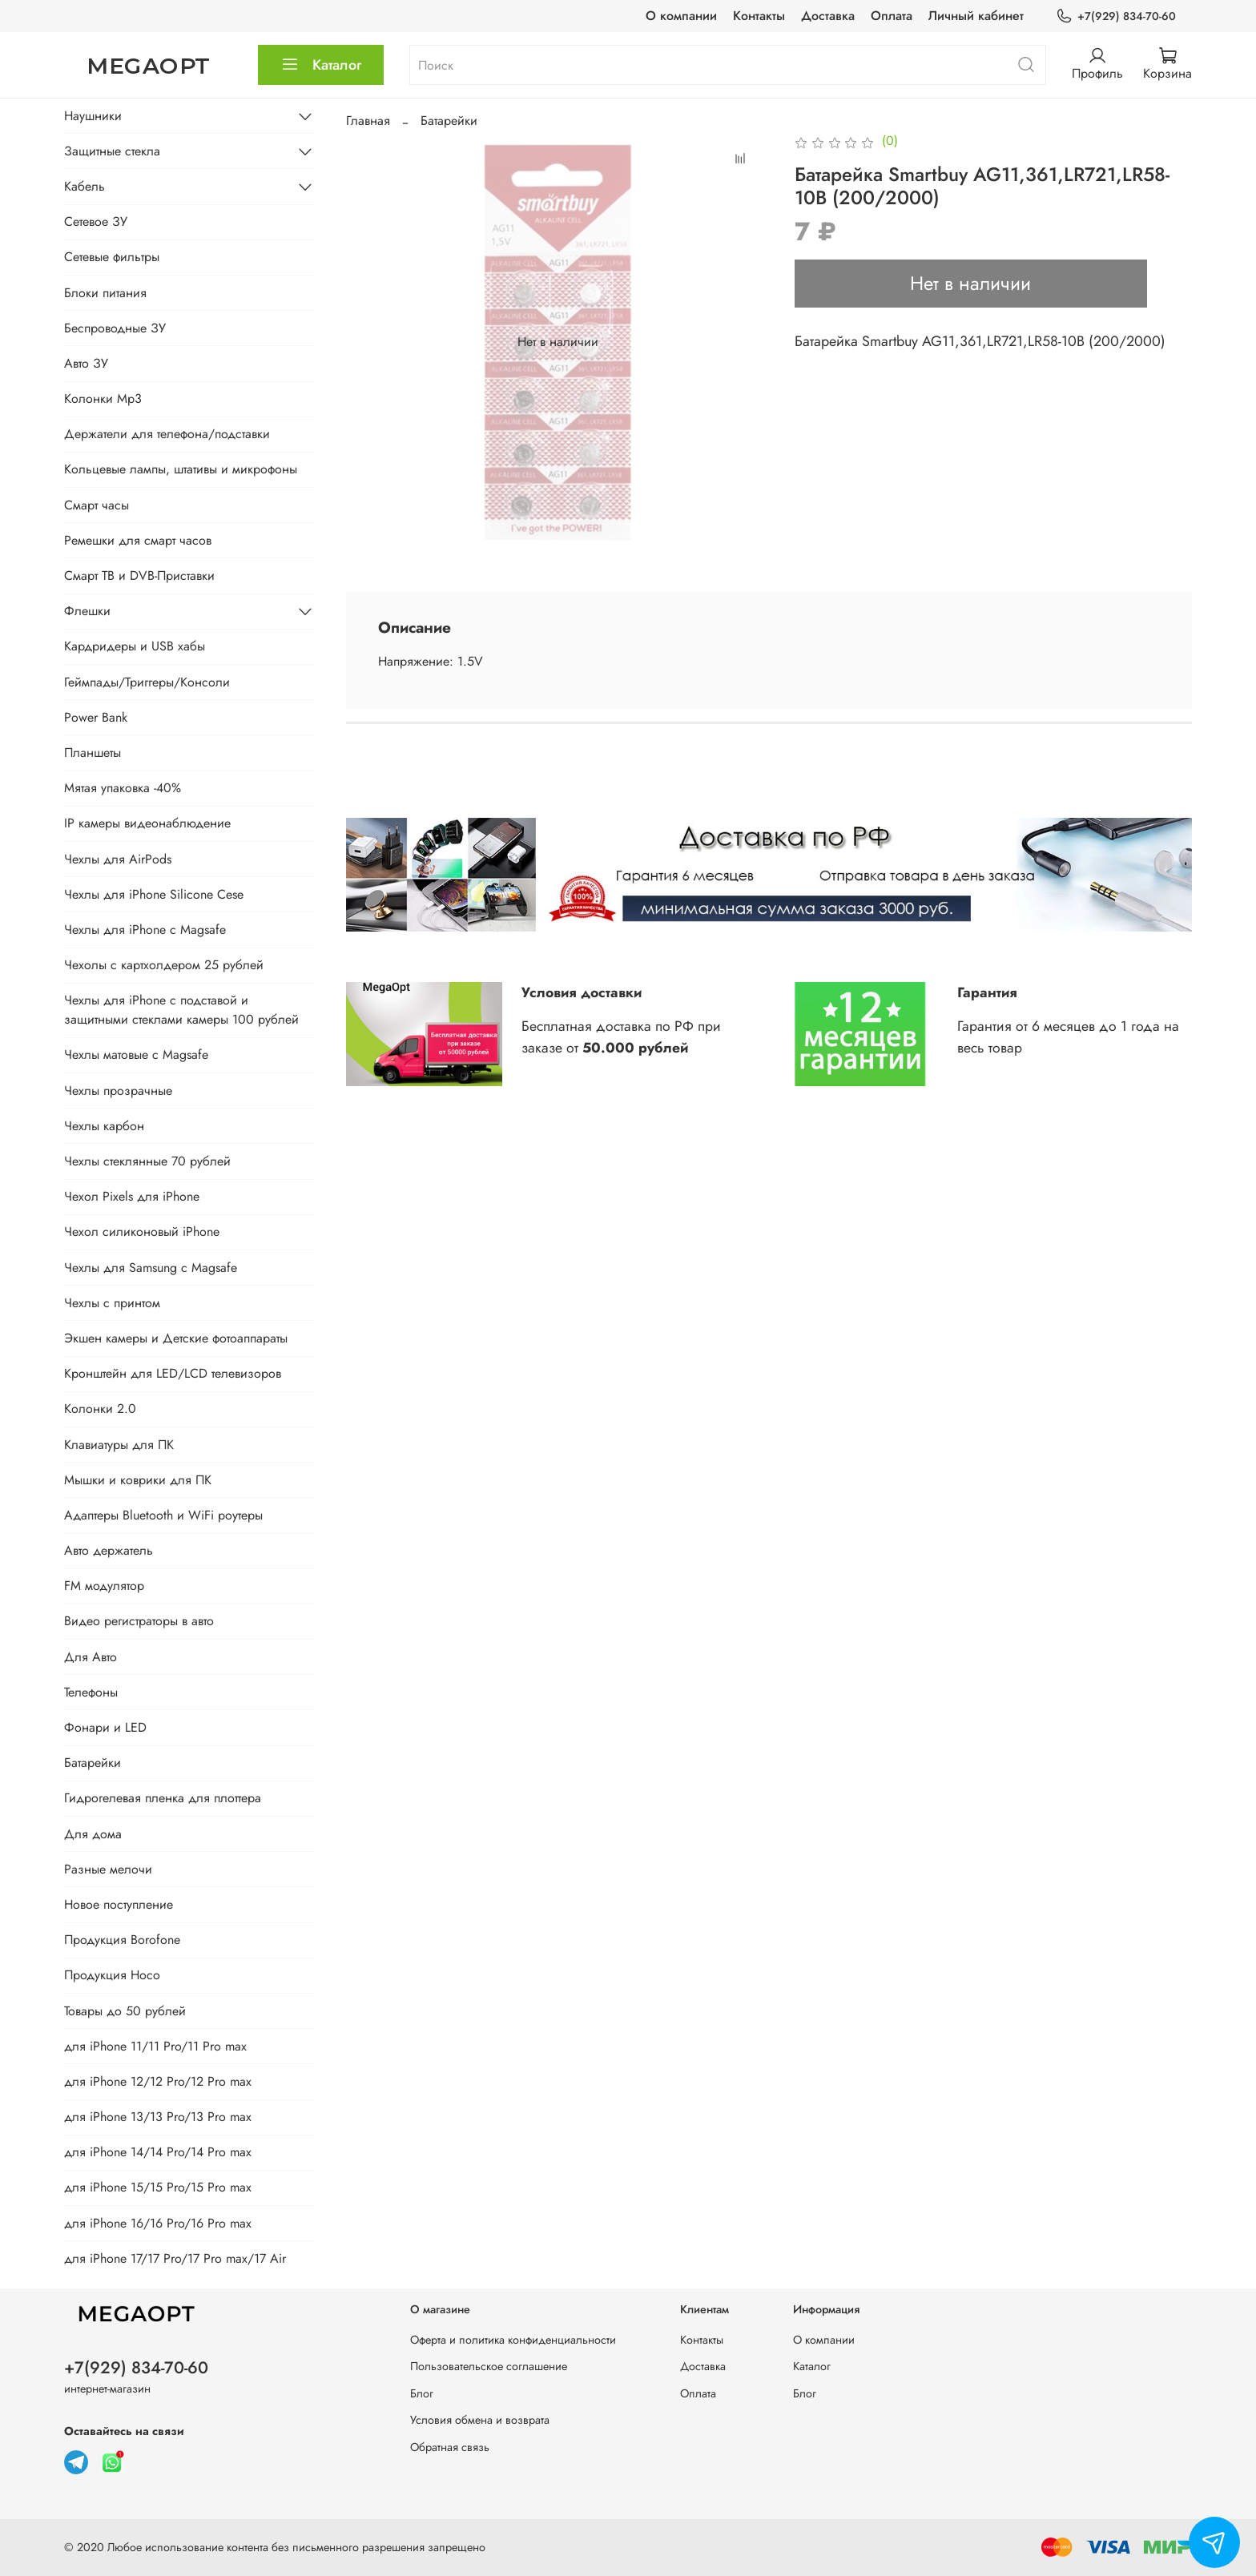 The image size is (1256, 2576). Describe the element at coordinates (87, 611) in the screenshot. I see `Флешки` at that location.